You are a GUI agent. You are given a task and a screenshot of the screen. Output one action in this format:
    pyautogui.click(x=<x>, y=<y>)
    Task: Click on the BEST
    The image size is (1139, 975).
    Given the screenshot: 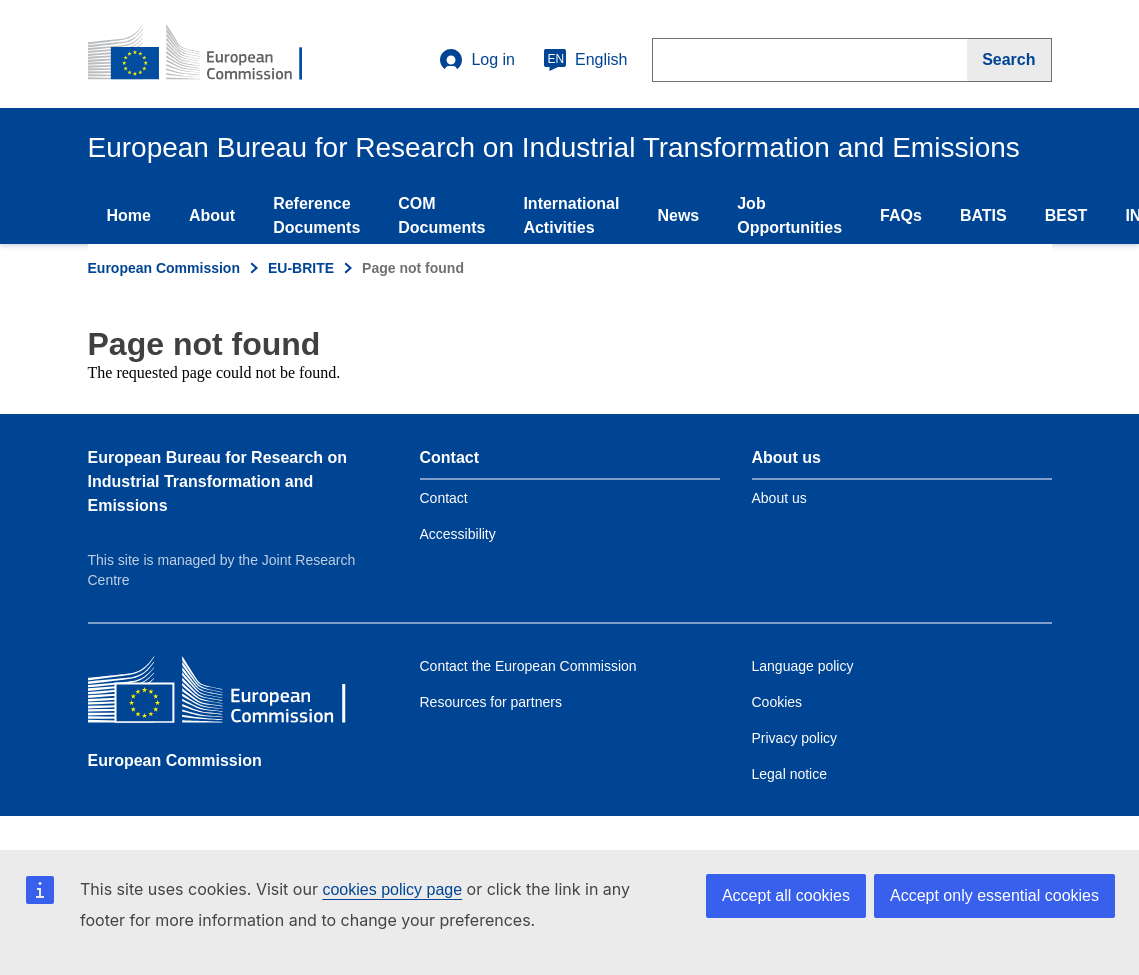 What is the action you would take?
    pyautogui.click(x=1066, y=215)
    